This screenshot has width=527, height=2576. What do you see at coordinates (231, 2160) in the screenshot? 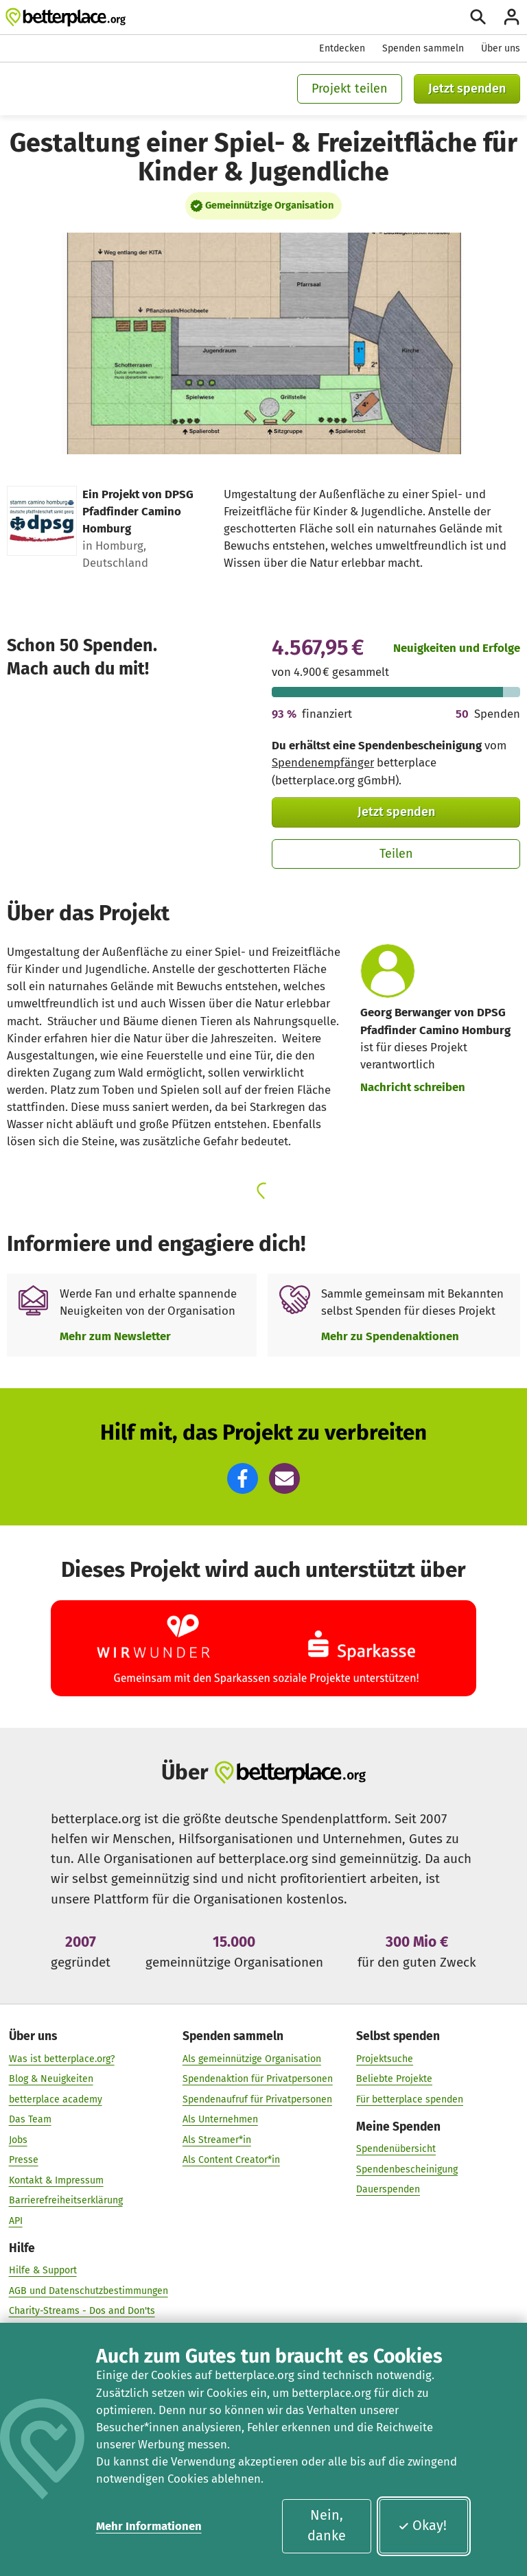
I see `Als Content Creator*in` at bounding box center [231, 2160].